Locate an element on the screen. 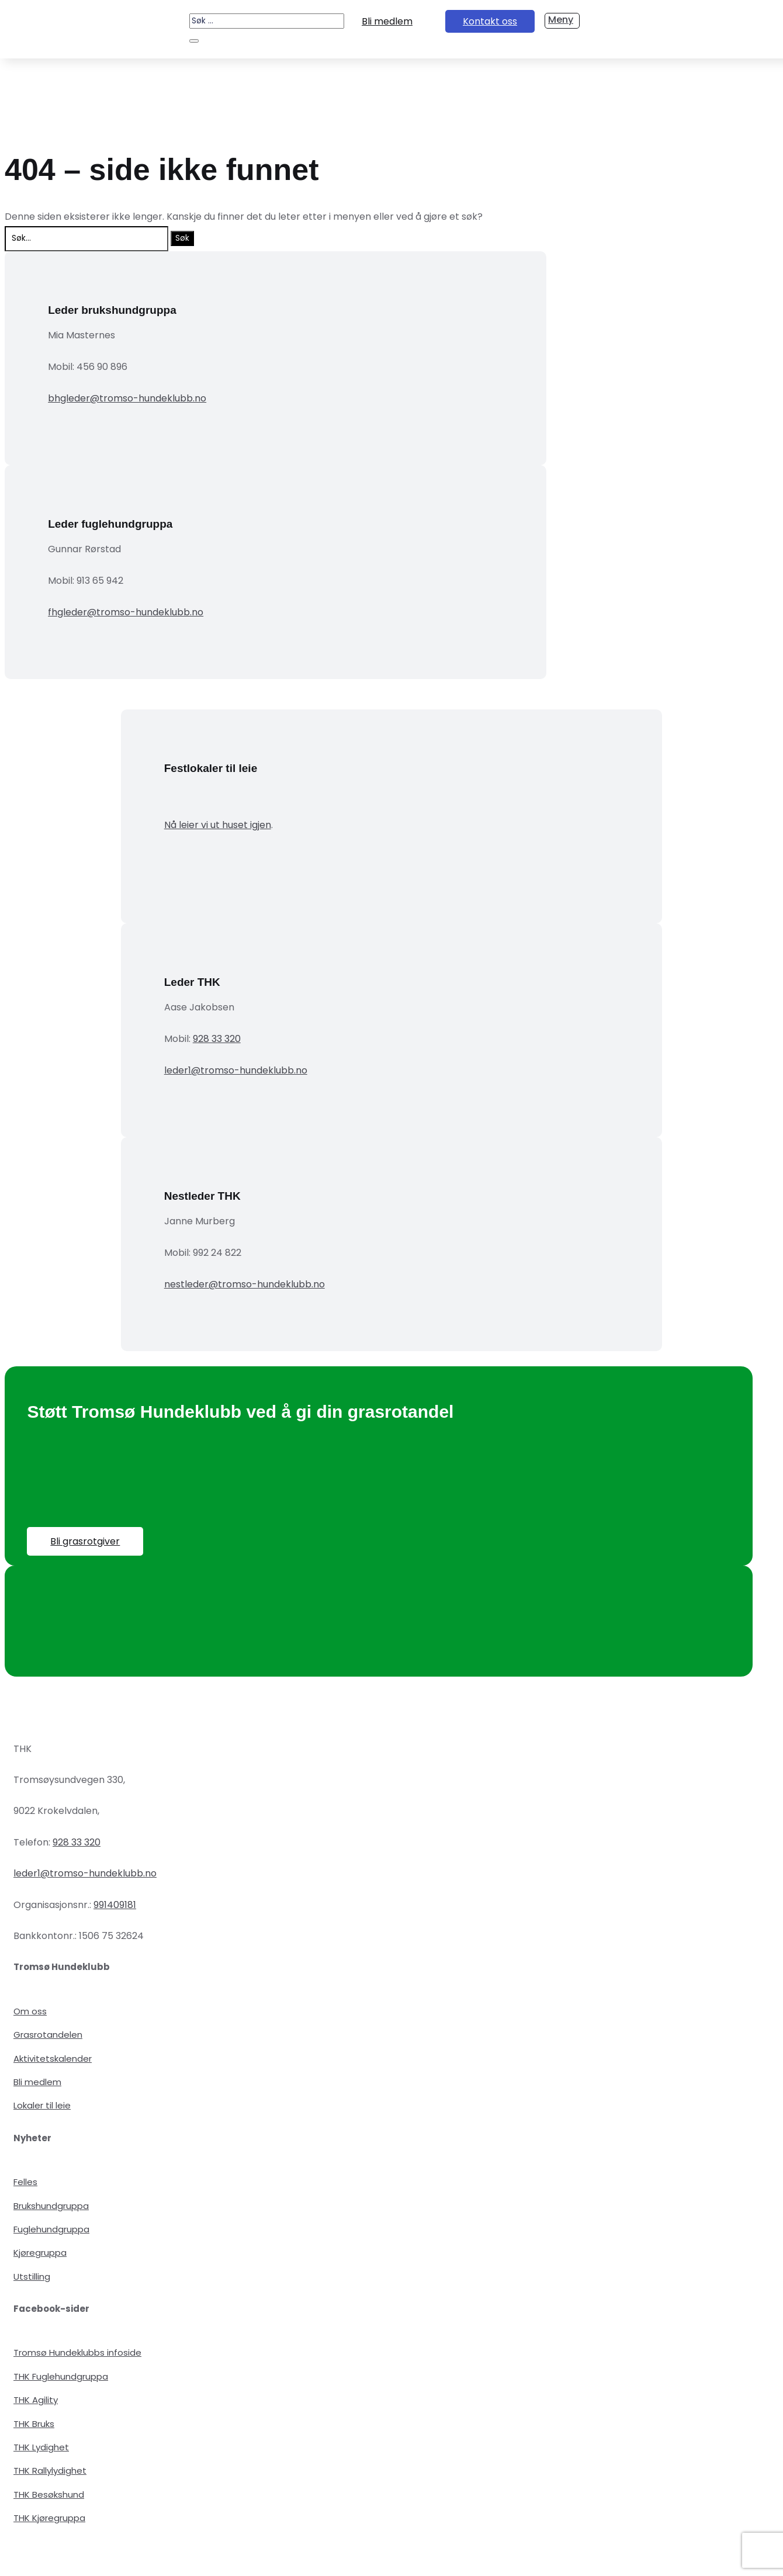 The image size is (783, 2576). Utstilling is located at coordinates (31, 2276).